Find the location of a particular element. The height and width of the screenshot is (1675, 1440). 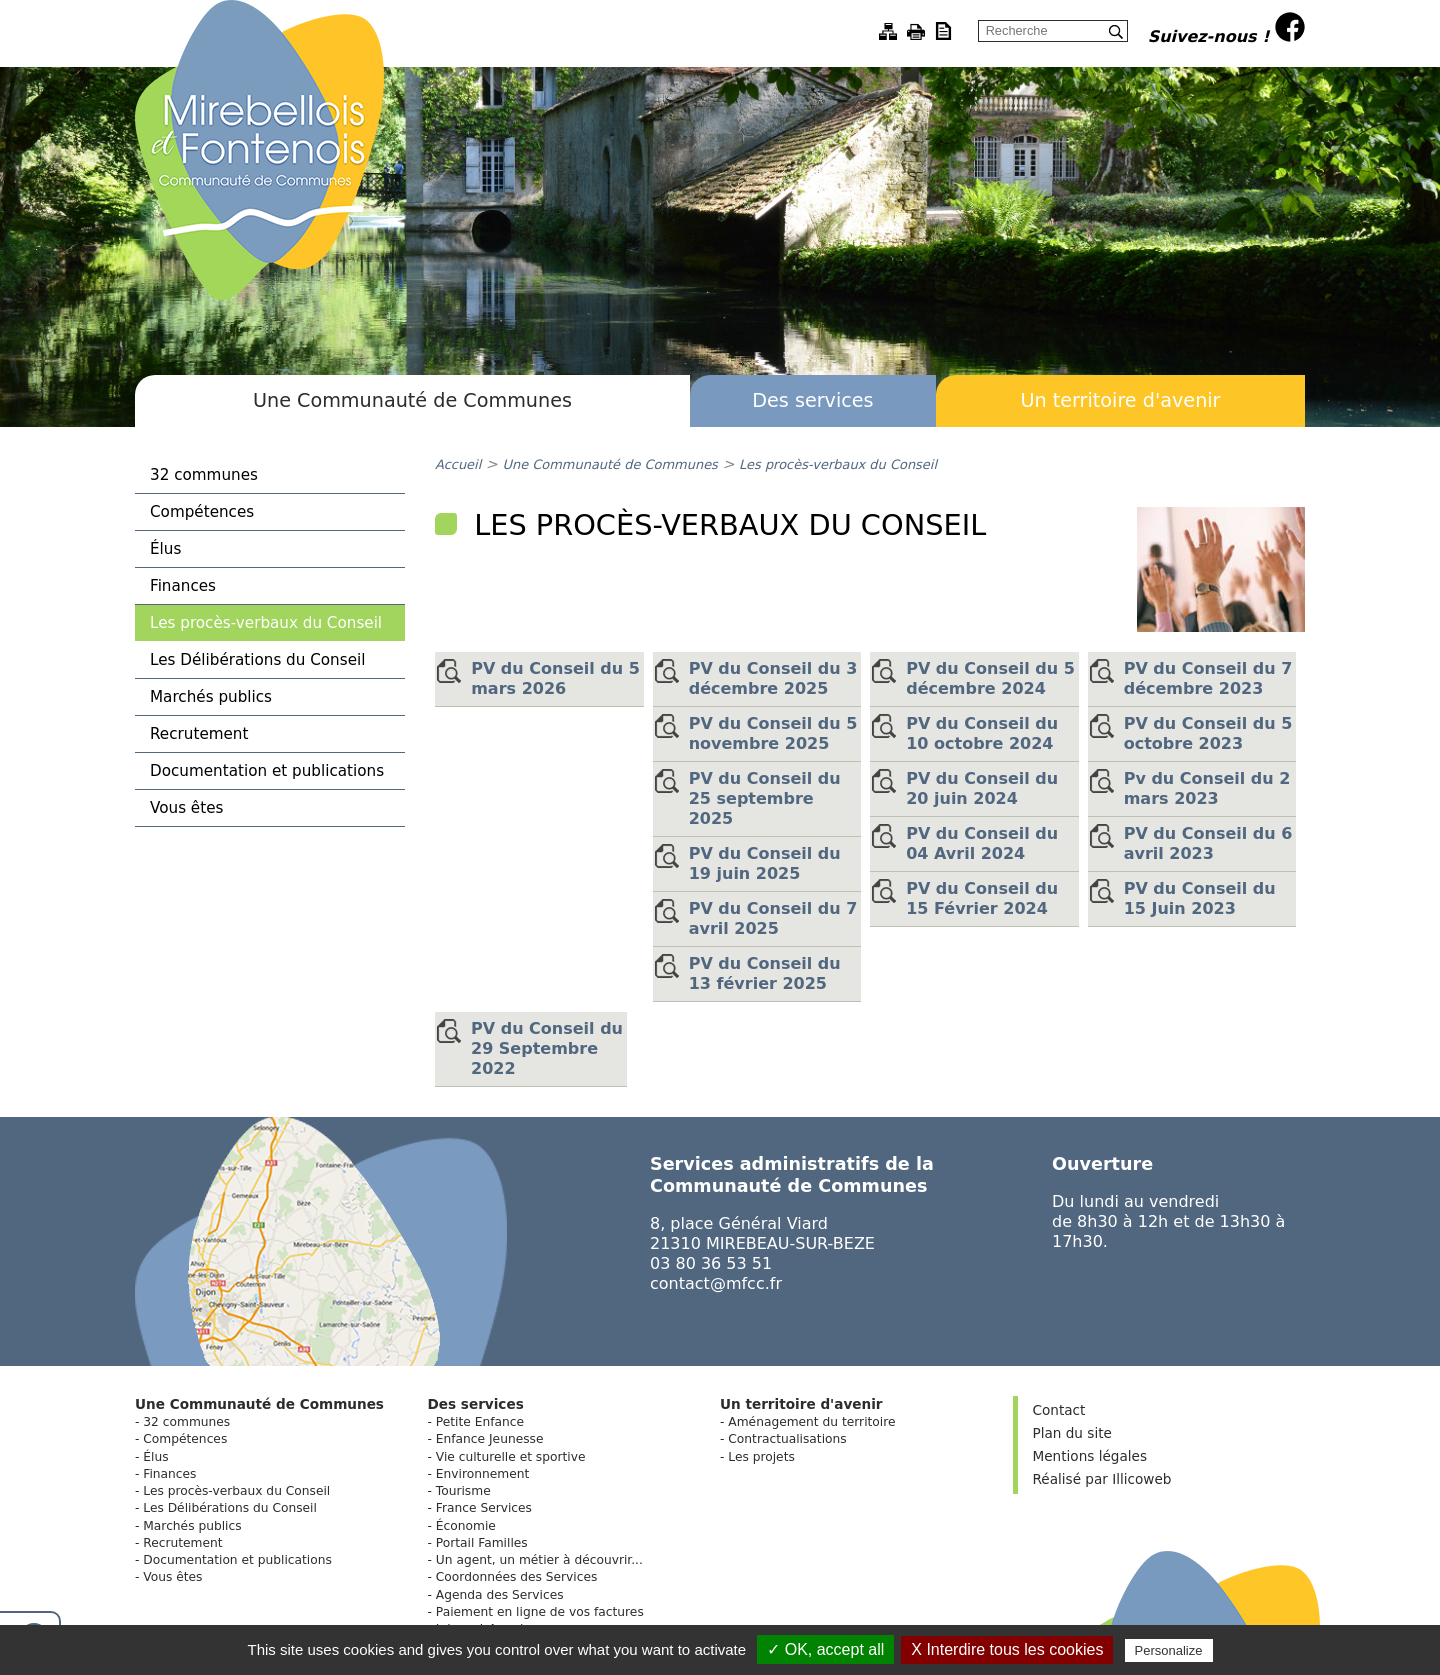

Petite Enfance is located at coordinates (480, 1422).